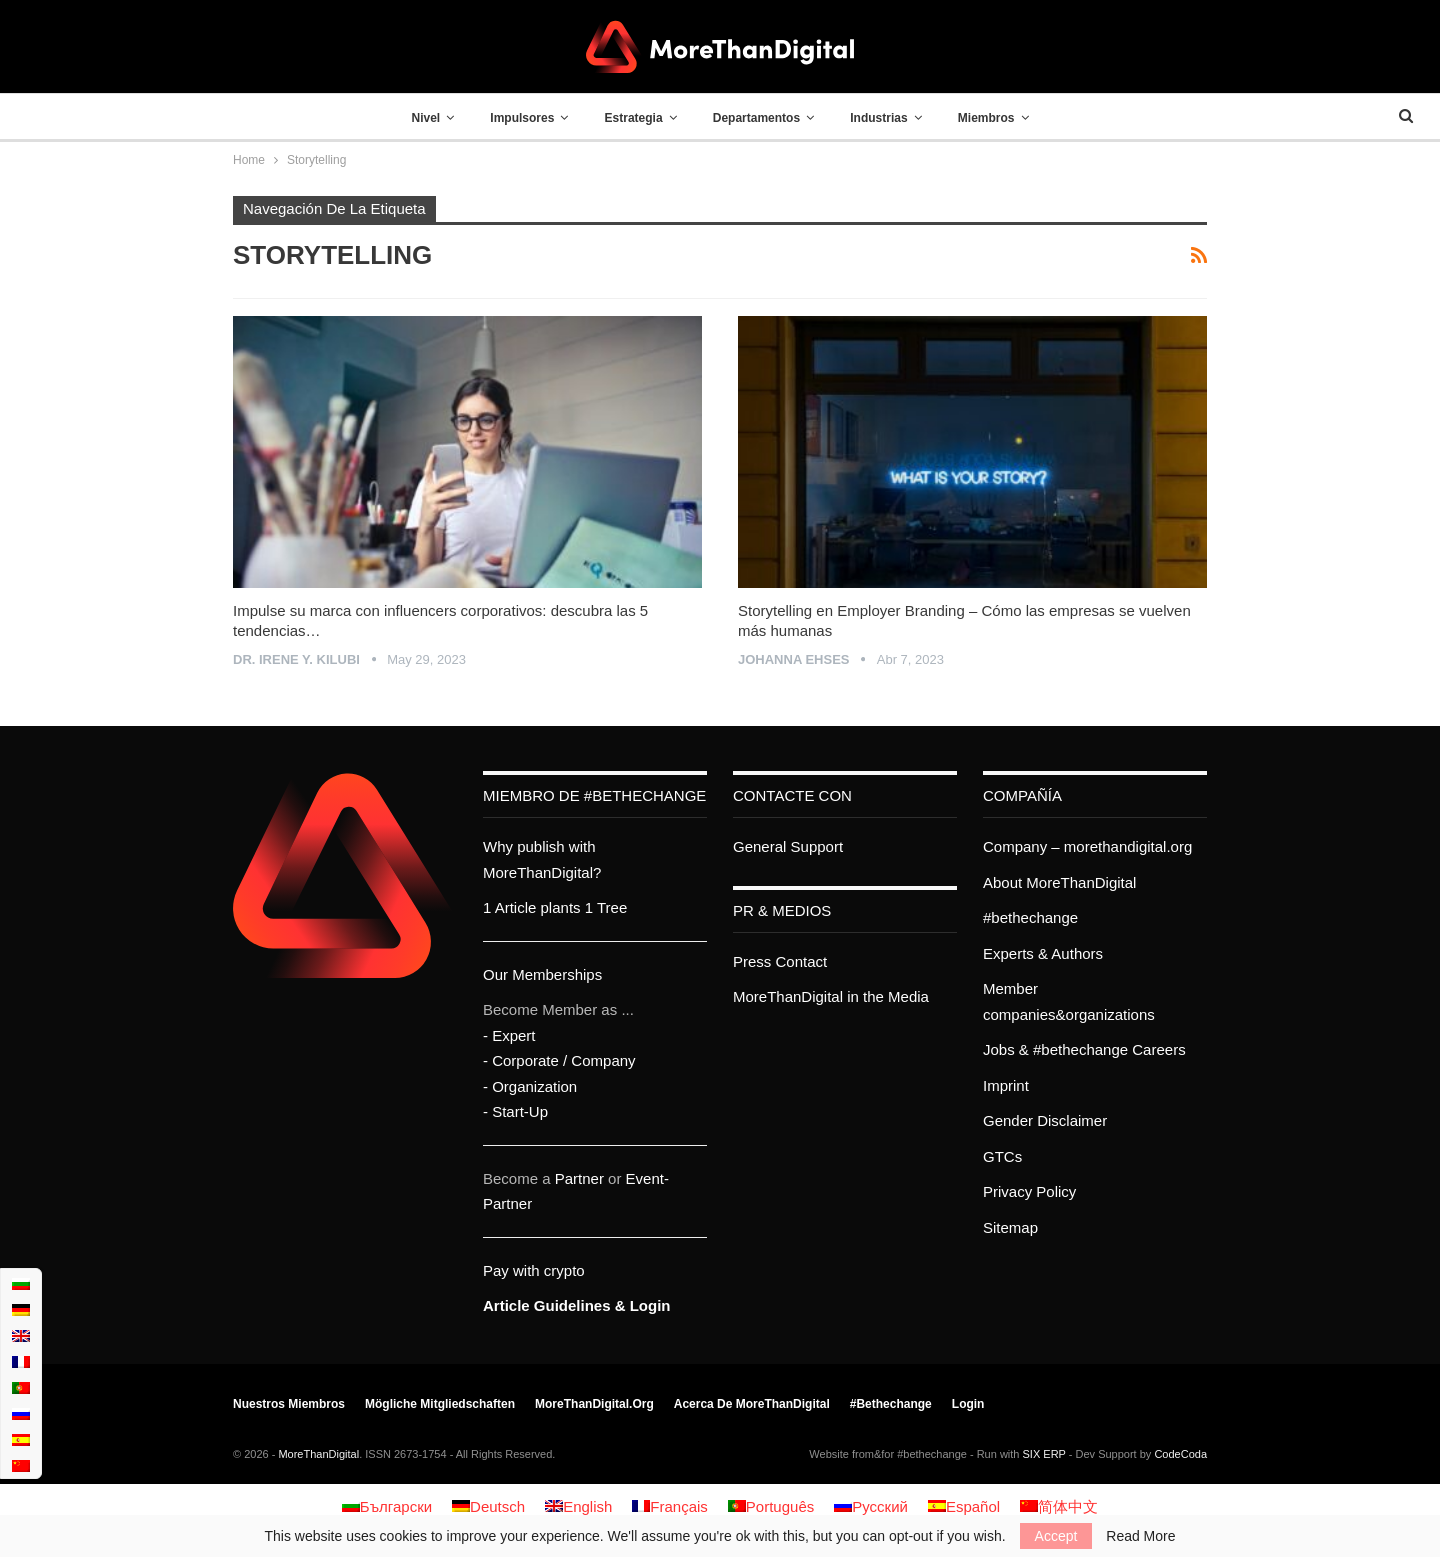  I want to click on General, so click(759, 846).